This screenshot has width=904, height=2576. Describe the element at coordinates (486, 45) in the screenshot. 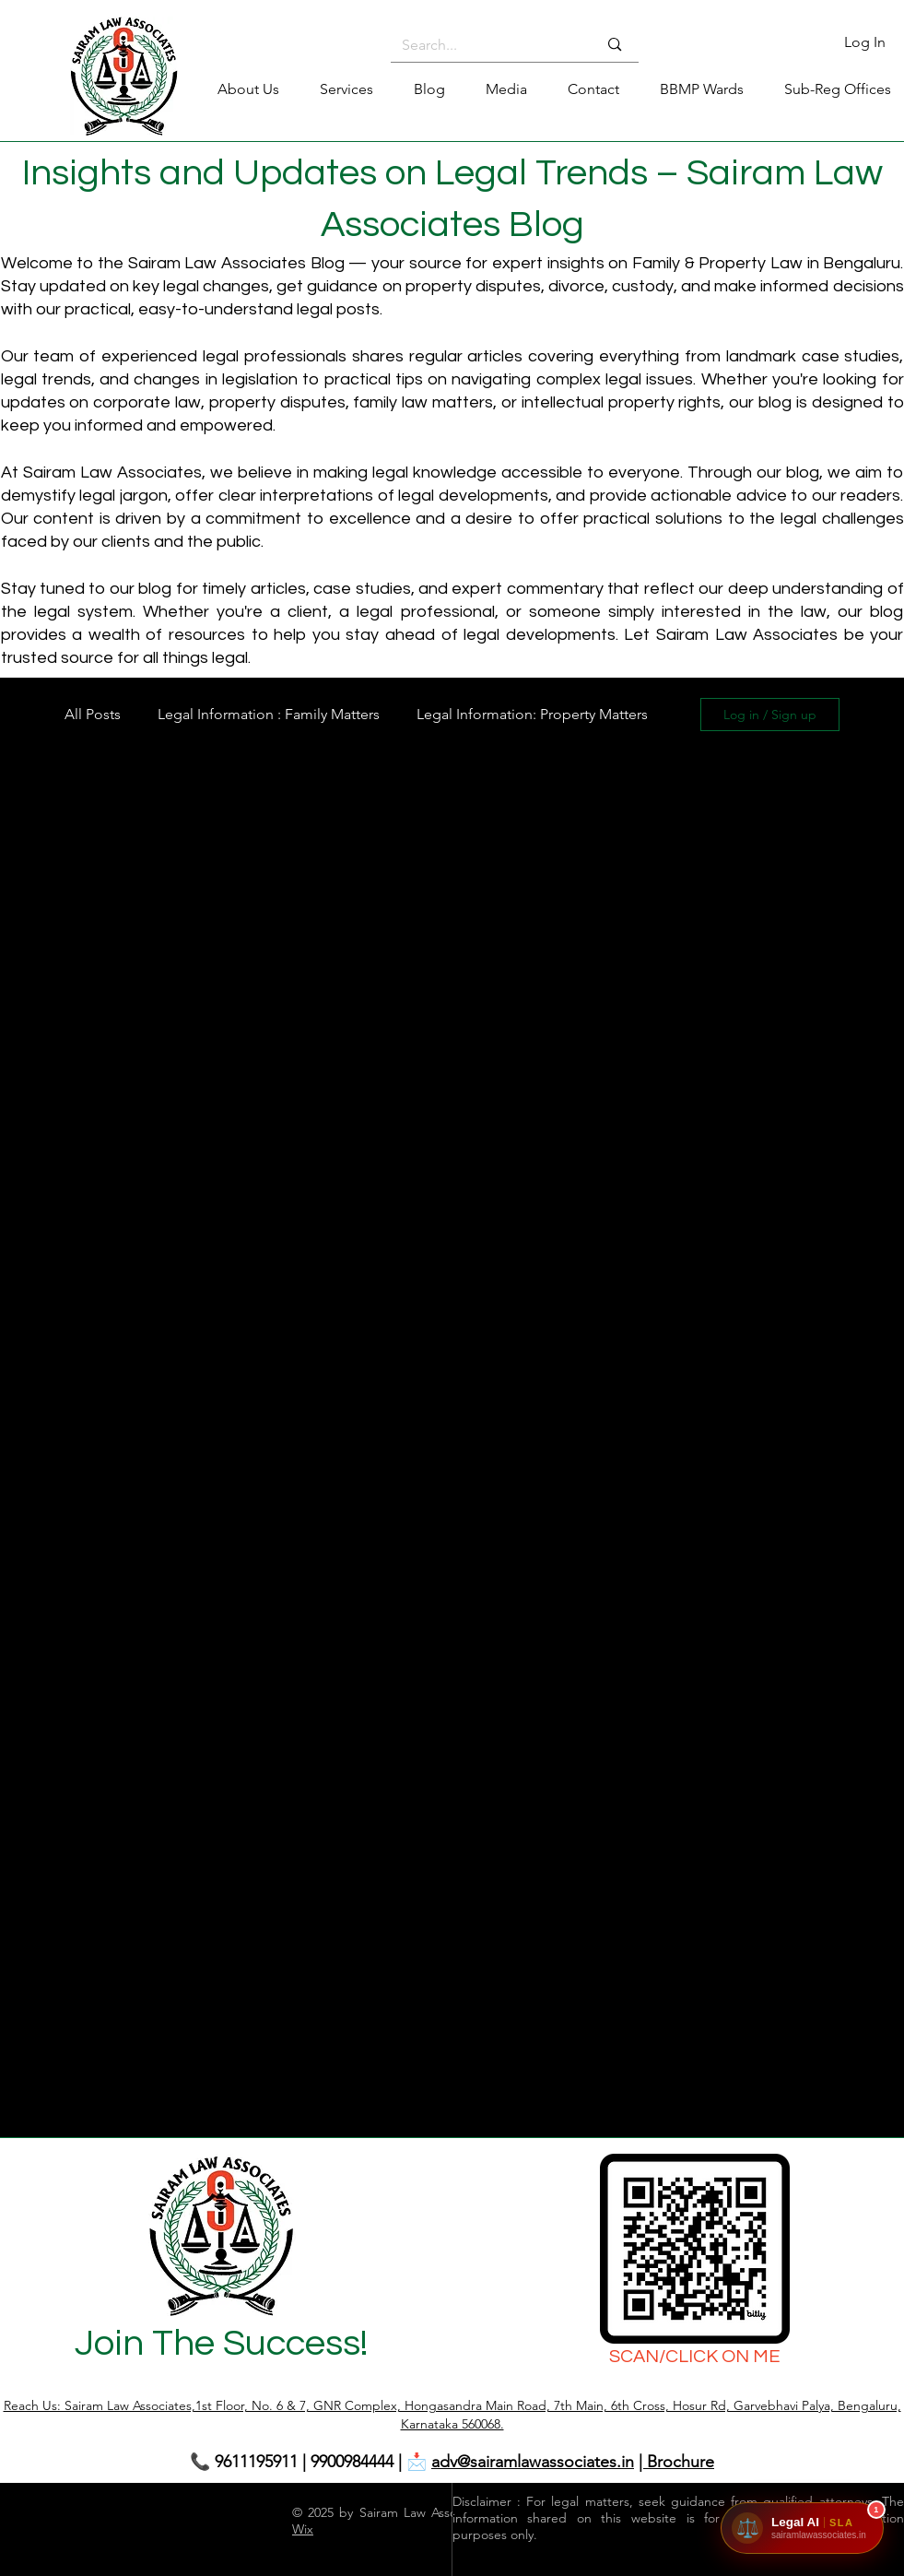

I see `[Search...]` at that location.